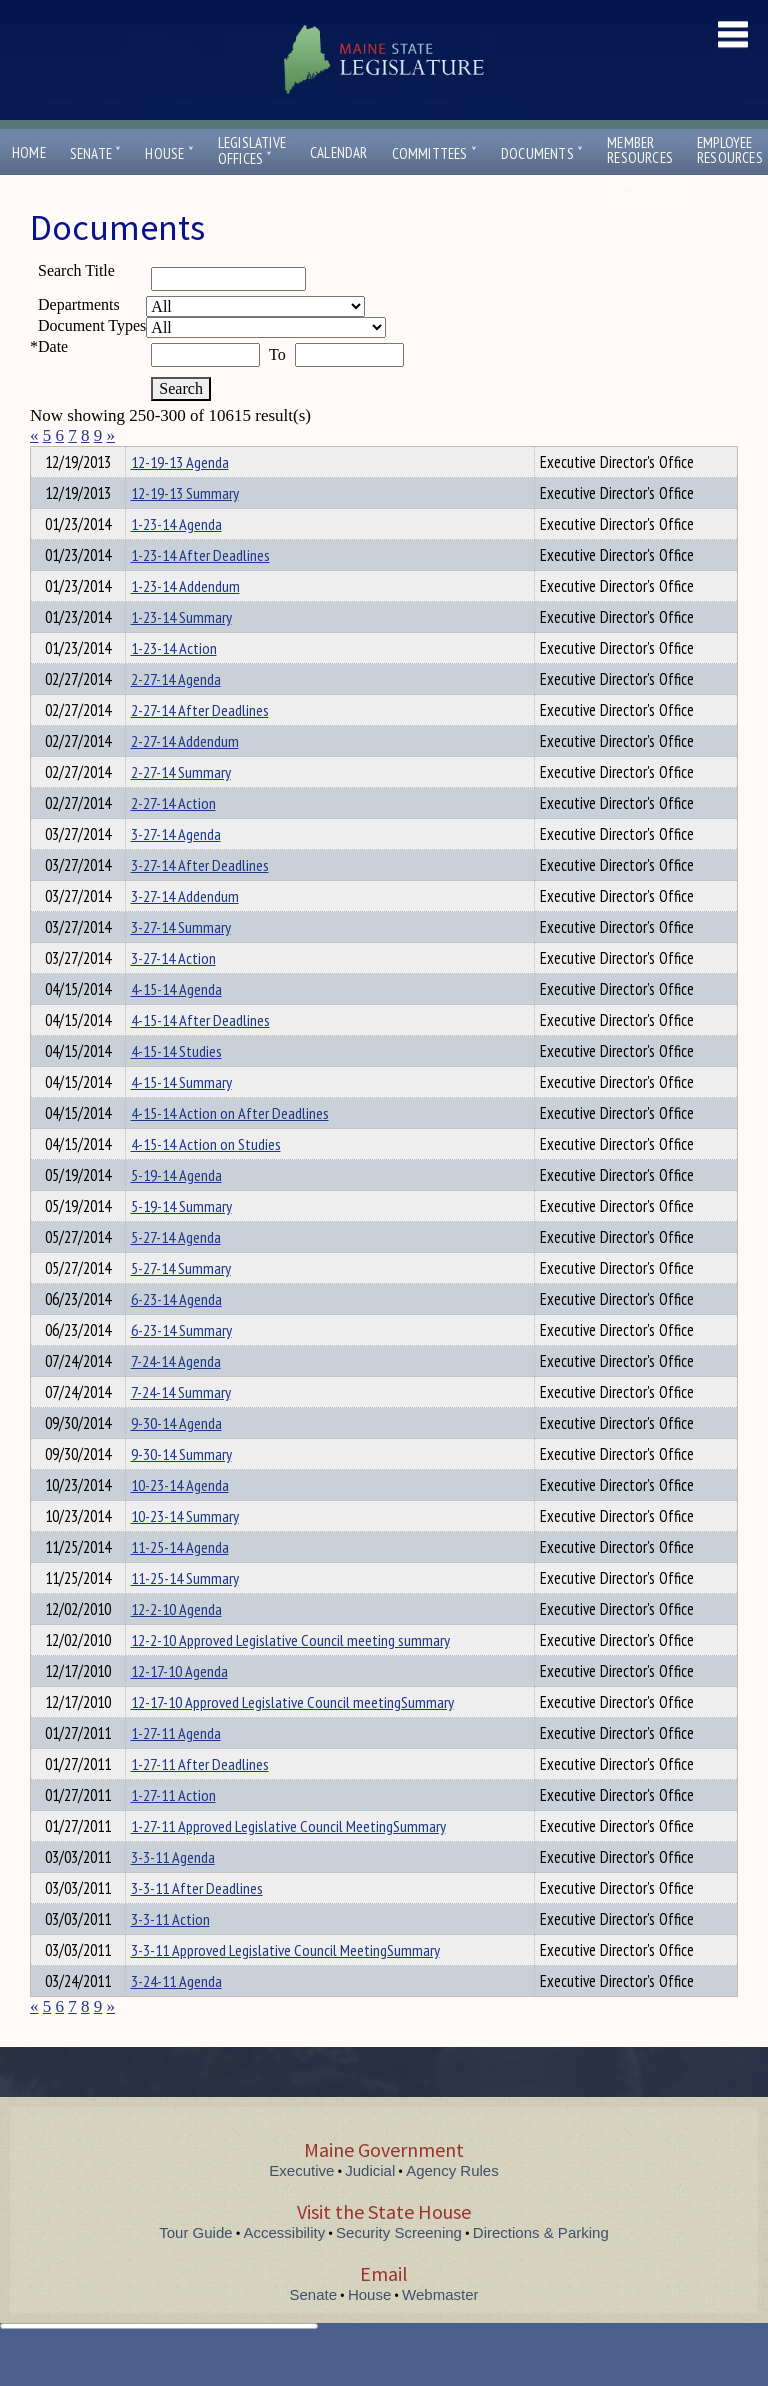  What do you see at coordinates (185, 622) in the screenshot?
I see `1-23-14 Addendum` at bounding box center [185, 622].